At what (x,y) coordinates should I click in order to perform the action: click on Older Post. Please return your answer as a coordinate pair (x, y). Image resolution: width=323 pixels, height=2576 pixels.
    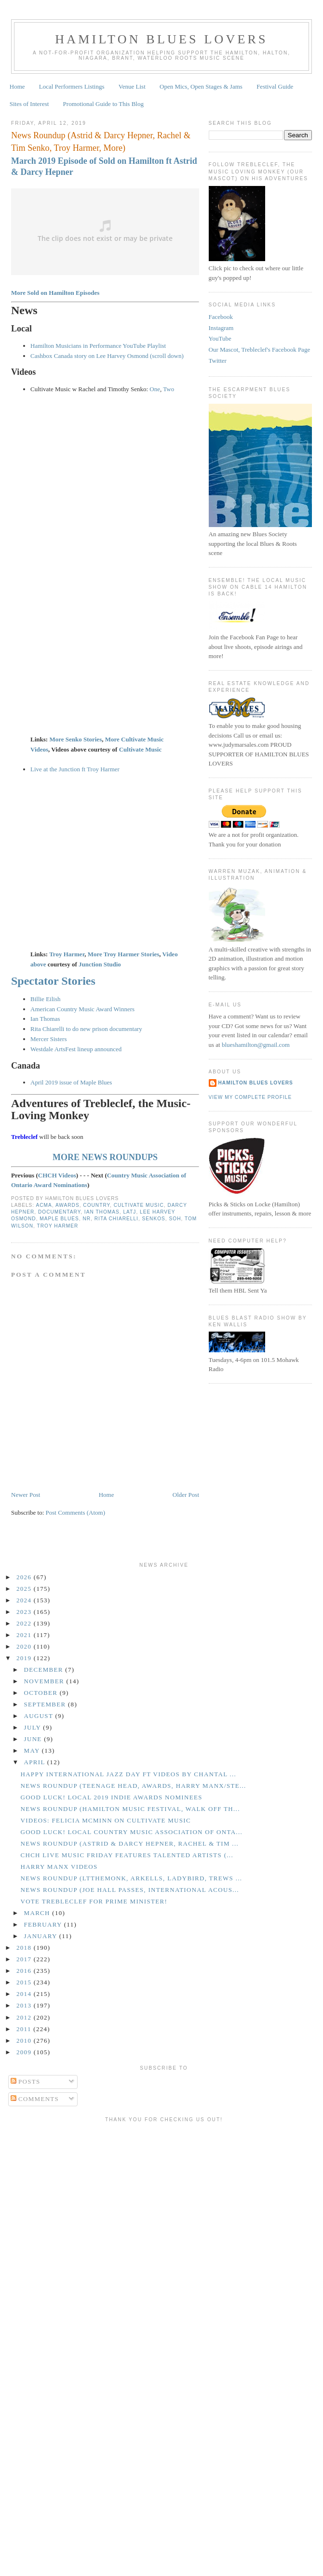
    Looking at the image, I should click on (186, 1494).